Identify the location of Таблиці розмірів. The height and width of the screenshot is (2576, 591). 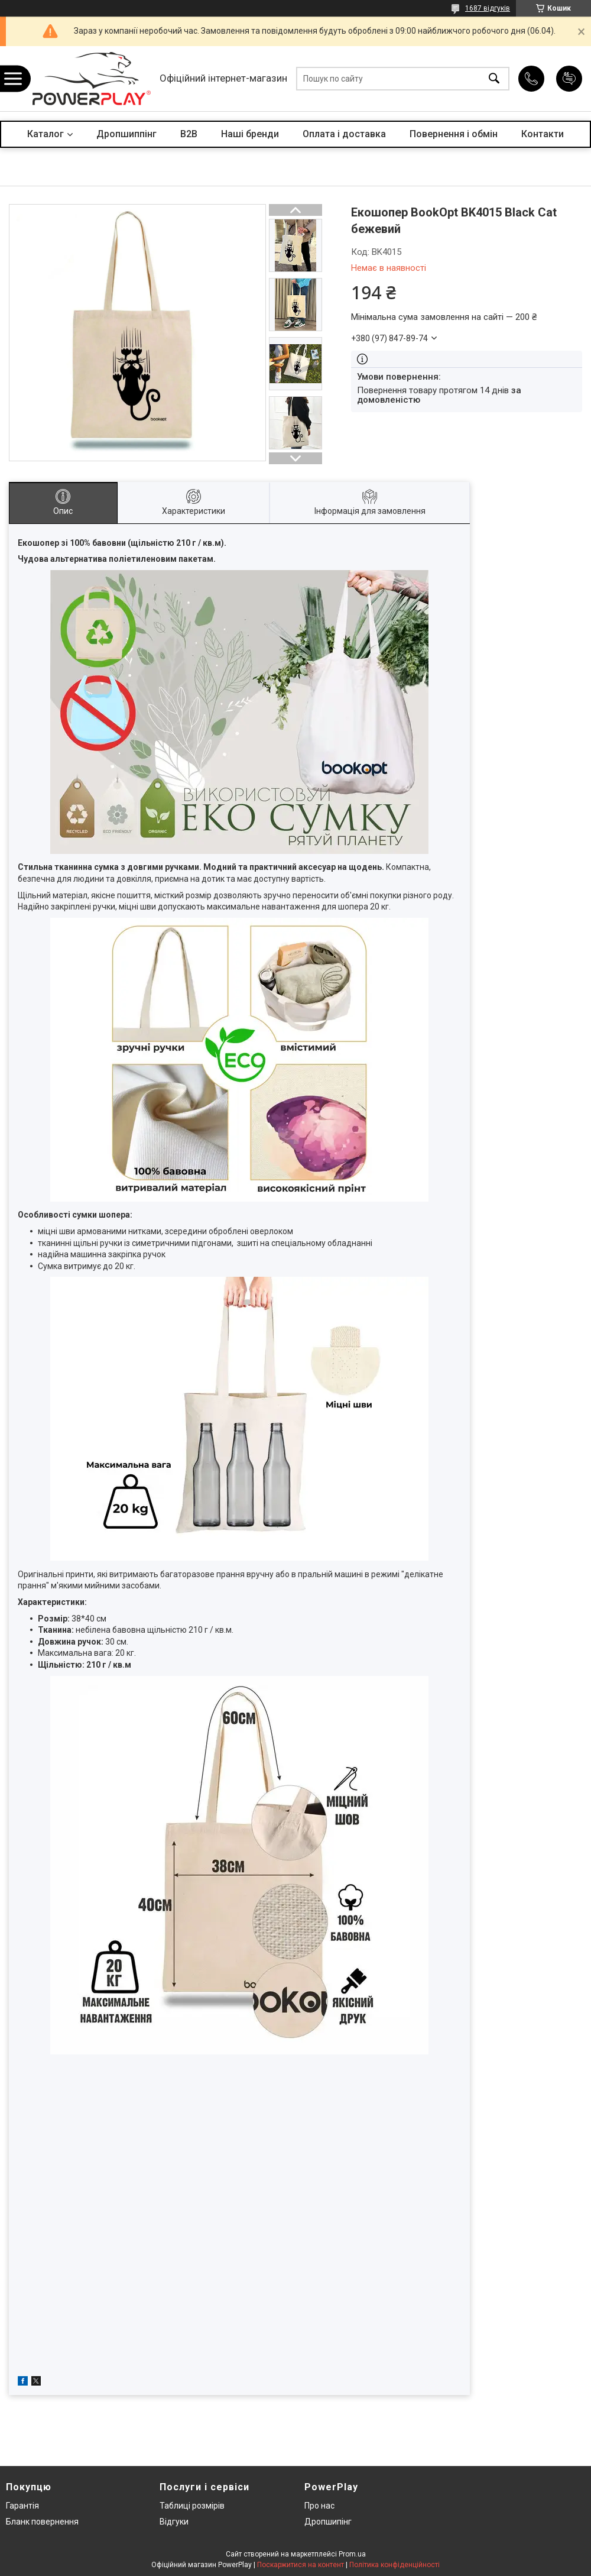
(192, 2505).